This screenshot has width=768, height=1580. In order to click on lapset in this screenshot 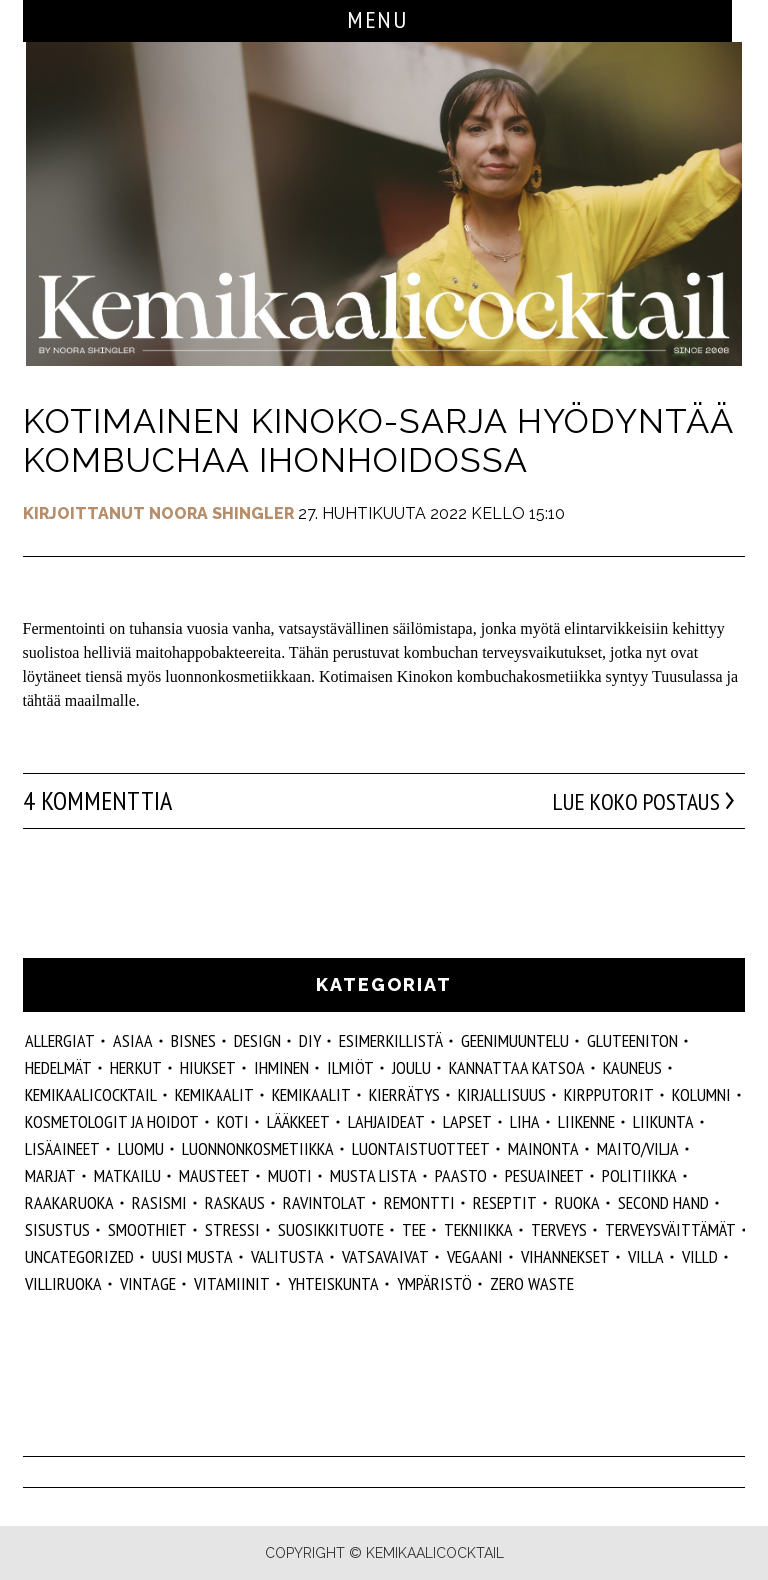, I will do `click(467, 1121)`.